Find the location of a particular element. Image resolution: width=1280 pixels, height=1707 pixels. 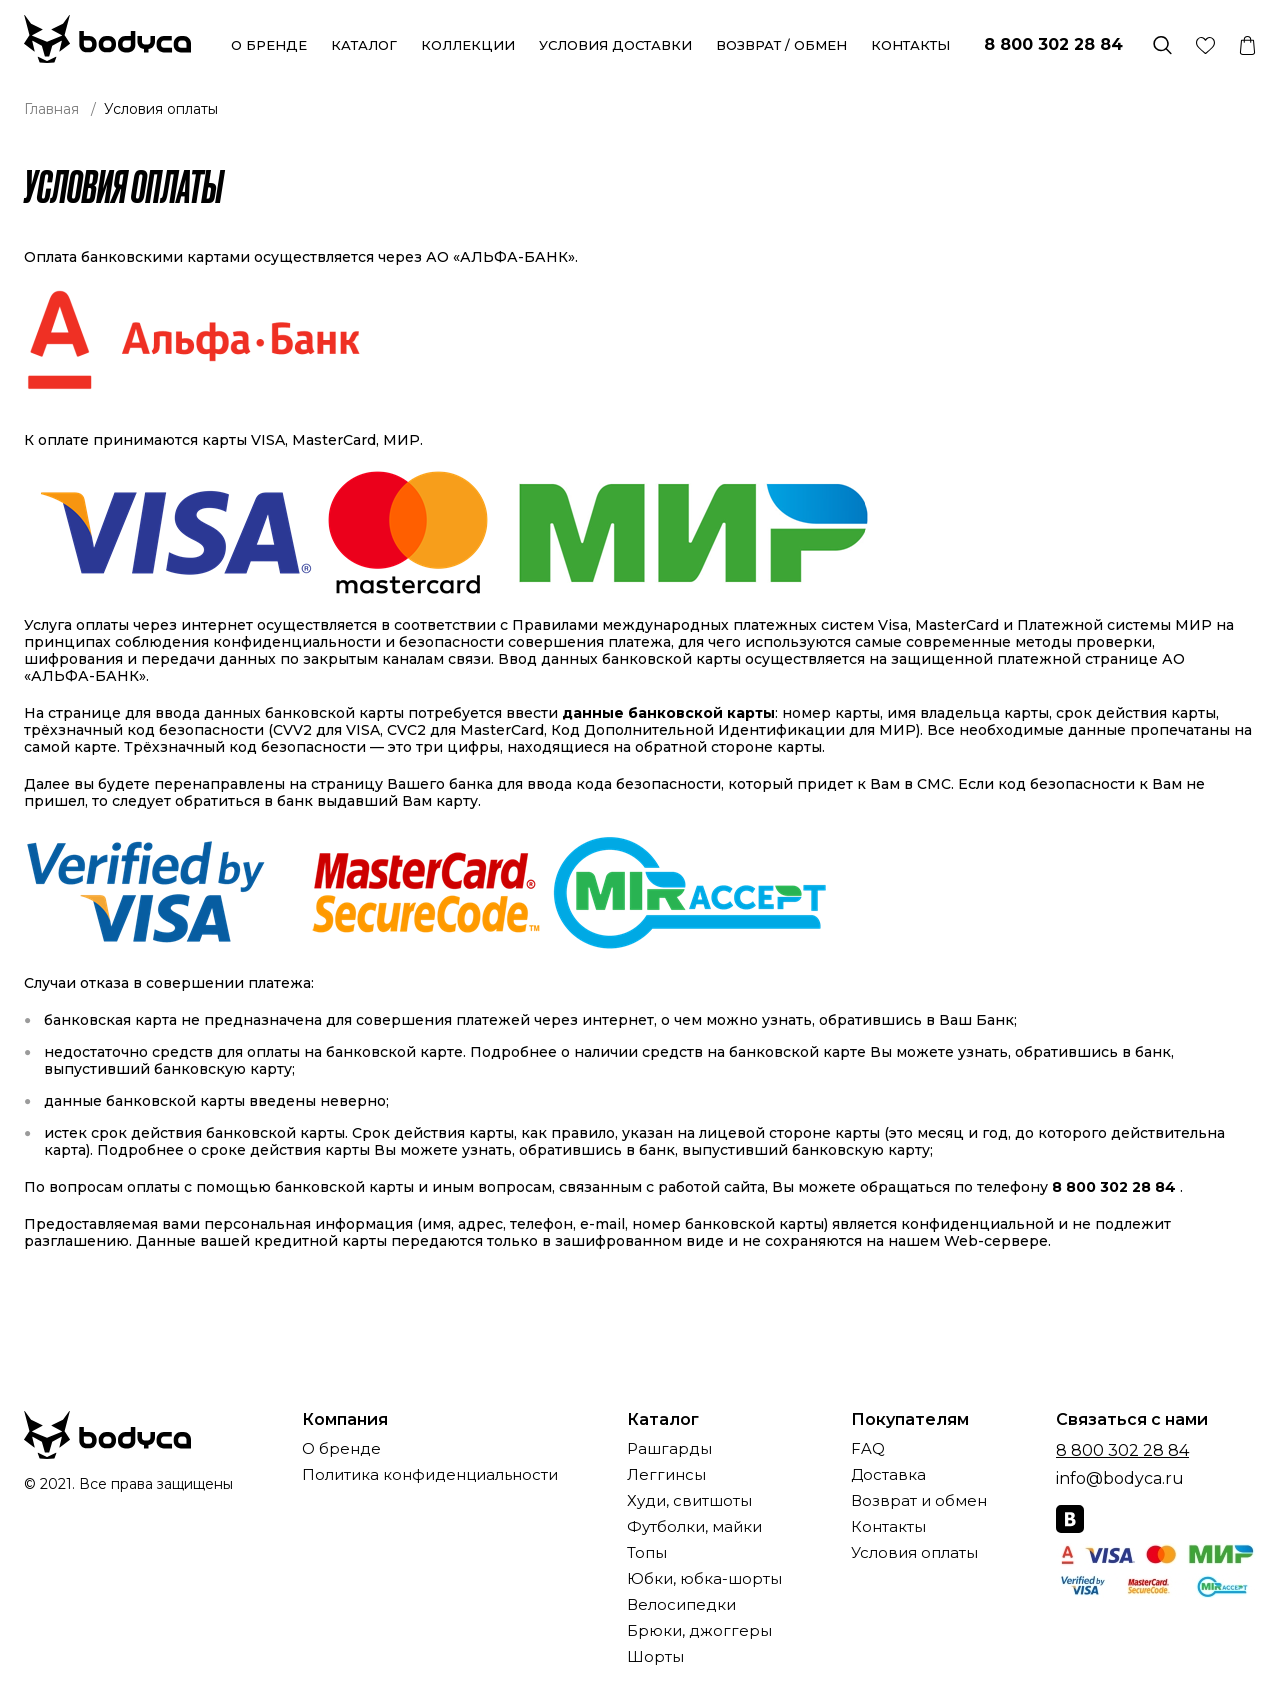

Каталог is located at coordinates (364, 45).